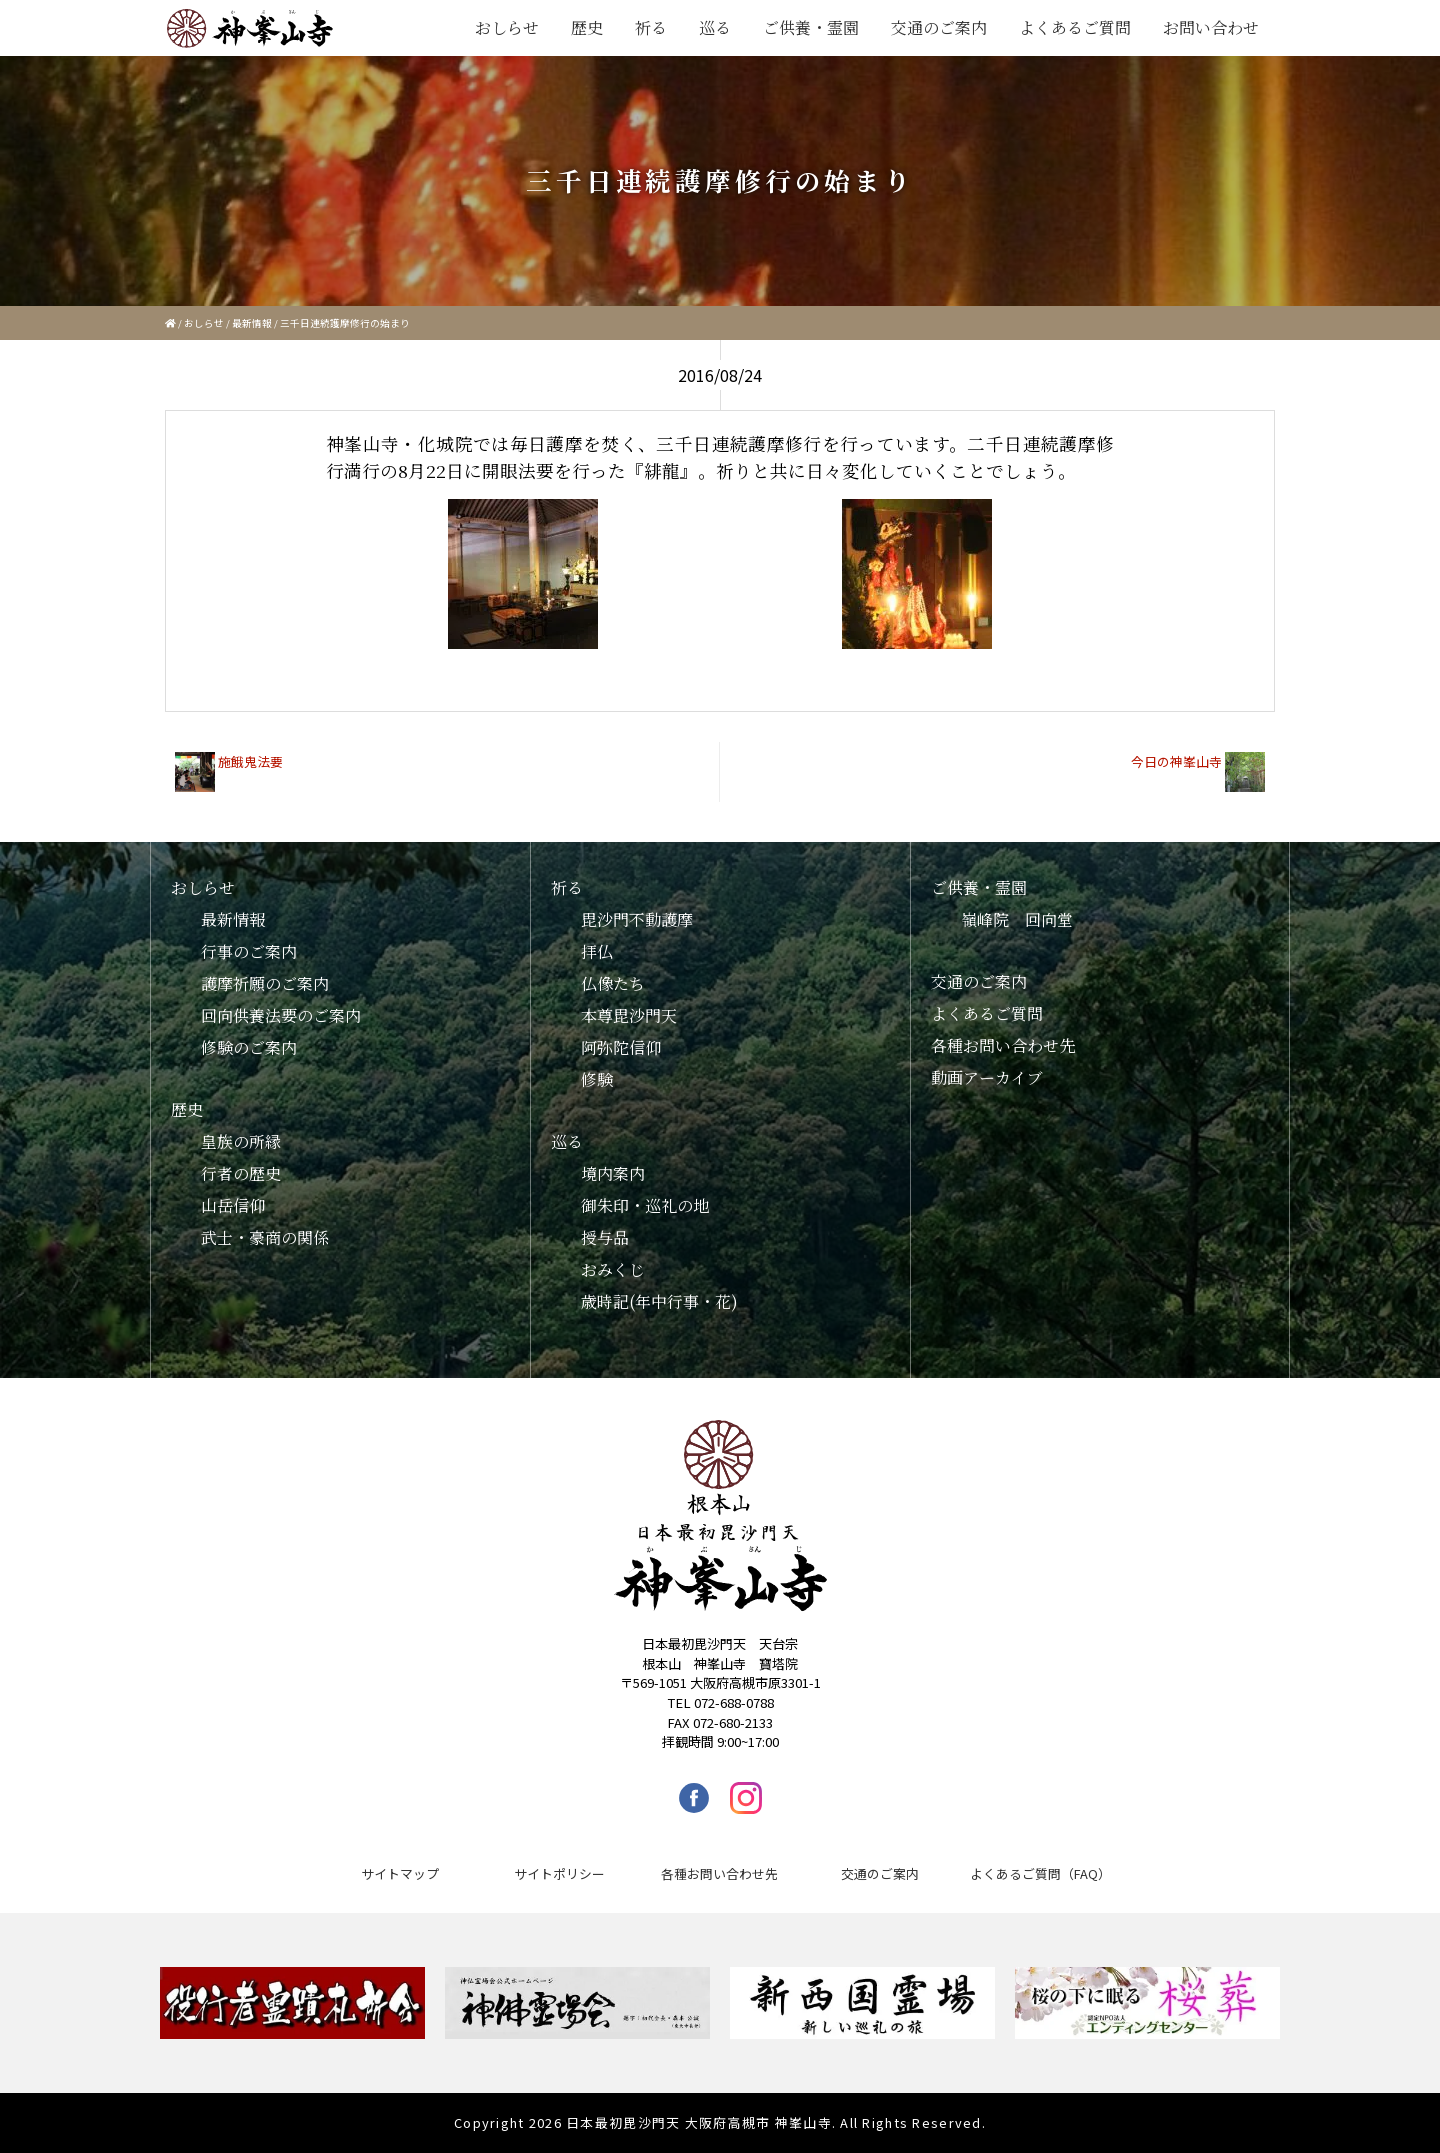 The image size is (1440, 2153). What do you see at coordinates (241, 1141) in the screenshot?
I see `皇族の所縁` at bounding box center [241, 1141].